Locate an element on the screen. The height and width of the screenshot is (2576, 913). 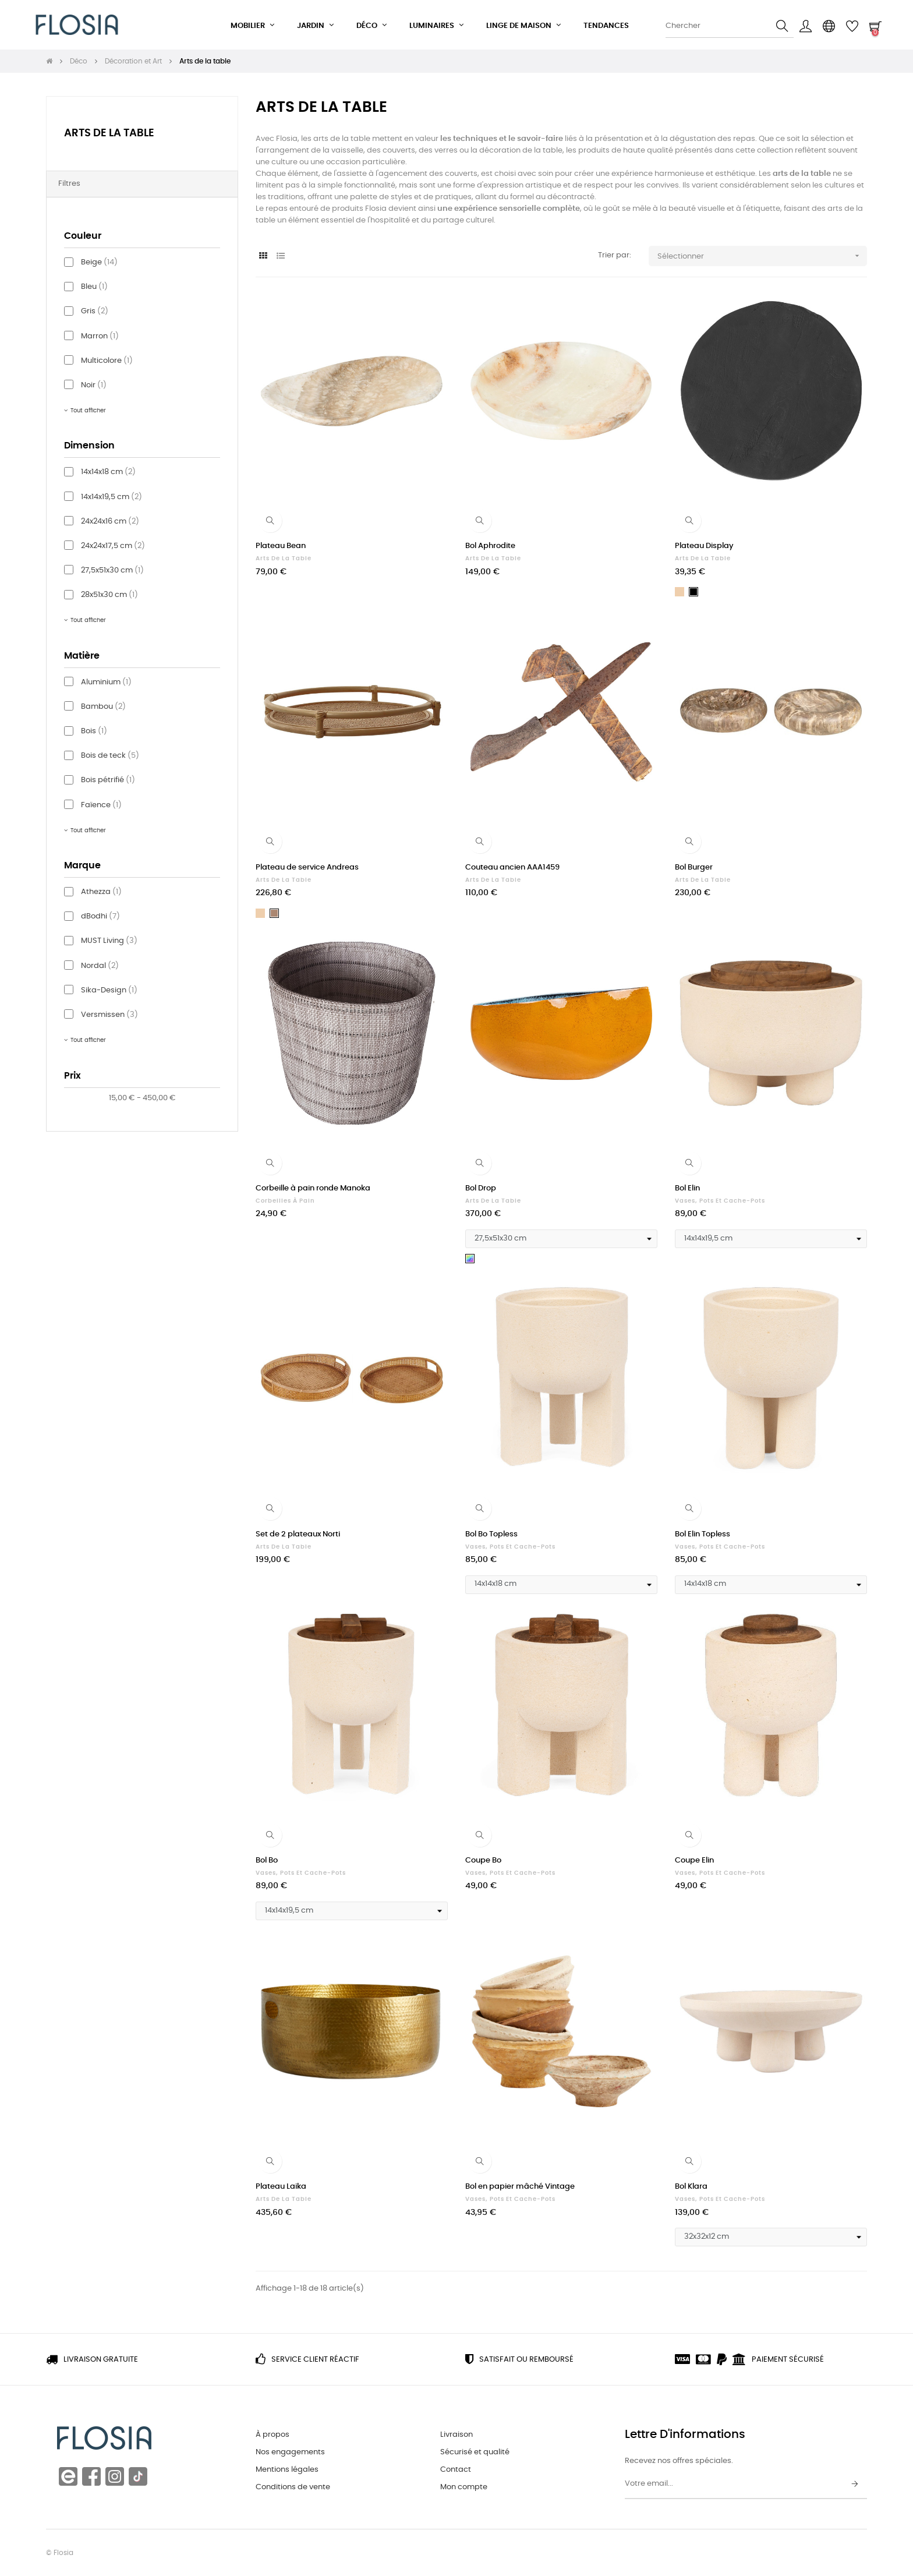
Bol Drop is located at coordinates (480, 1188).